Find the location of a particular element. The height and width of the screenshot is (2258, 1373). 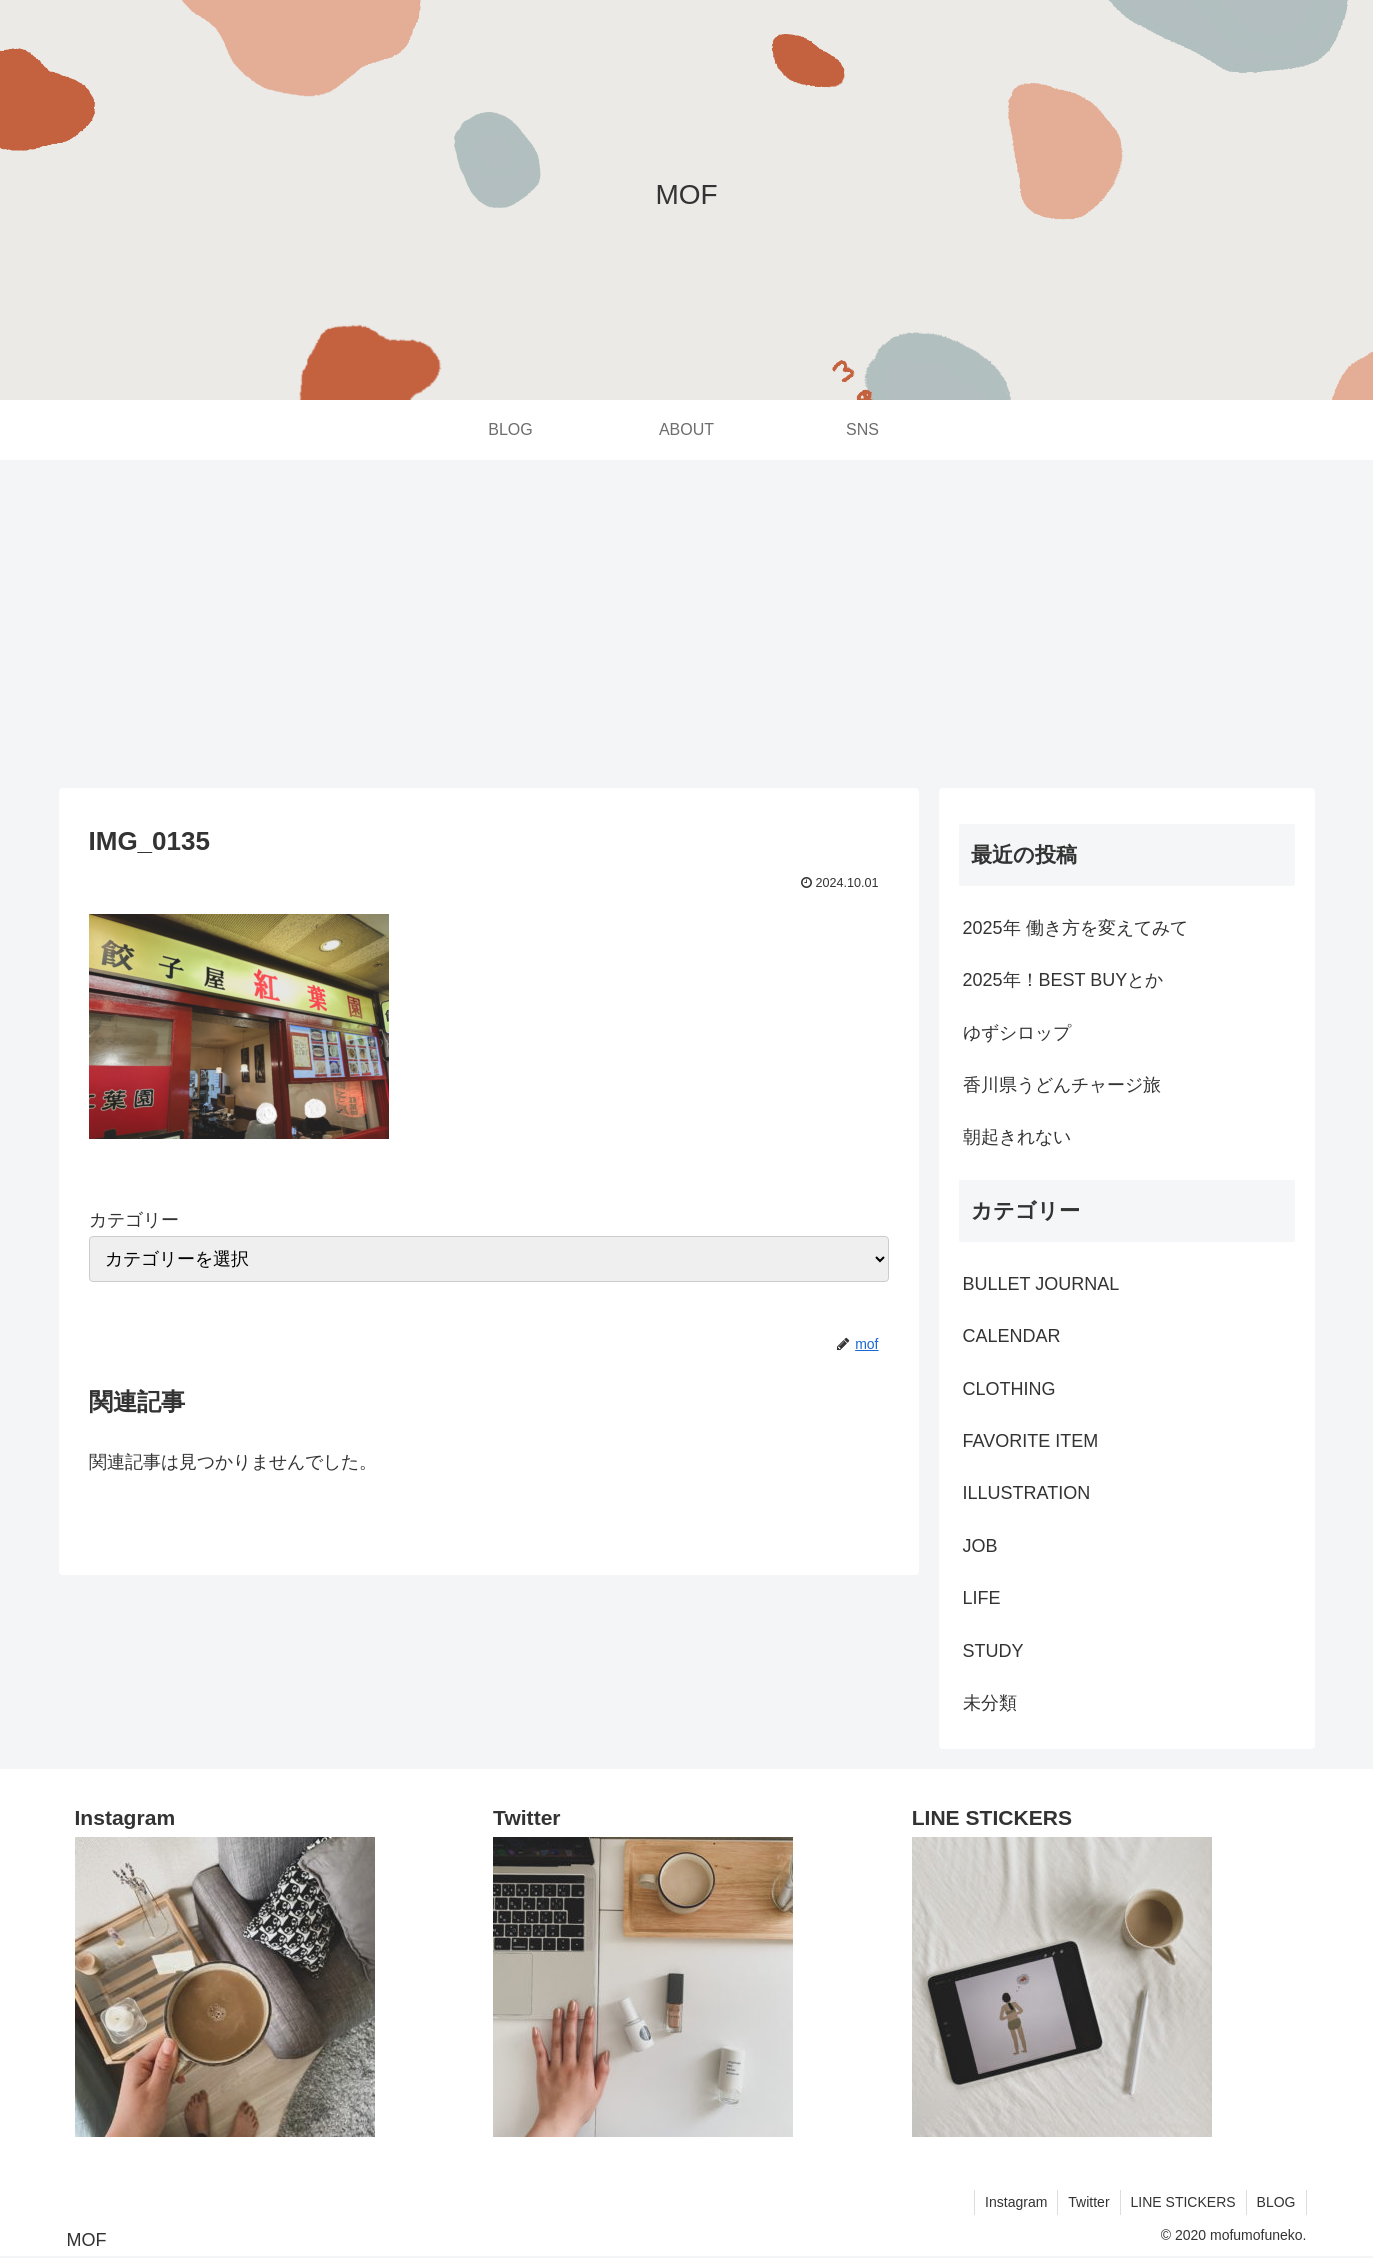

Instagram is located at coordinates (1016, 2202).